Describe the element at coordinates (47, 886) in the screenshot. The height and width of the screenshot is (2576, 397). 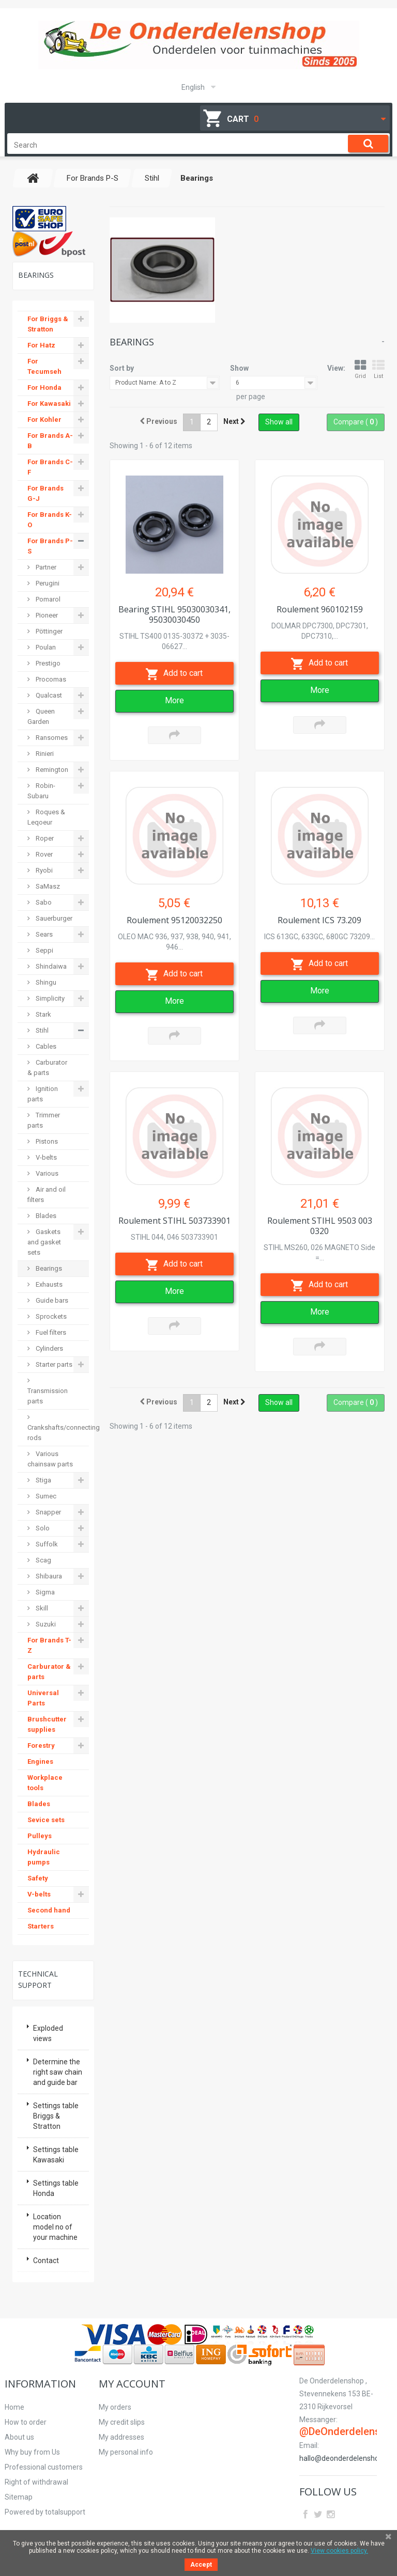
I see `SaMasz` at that location.